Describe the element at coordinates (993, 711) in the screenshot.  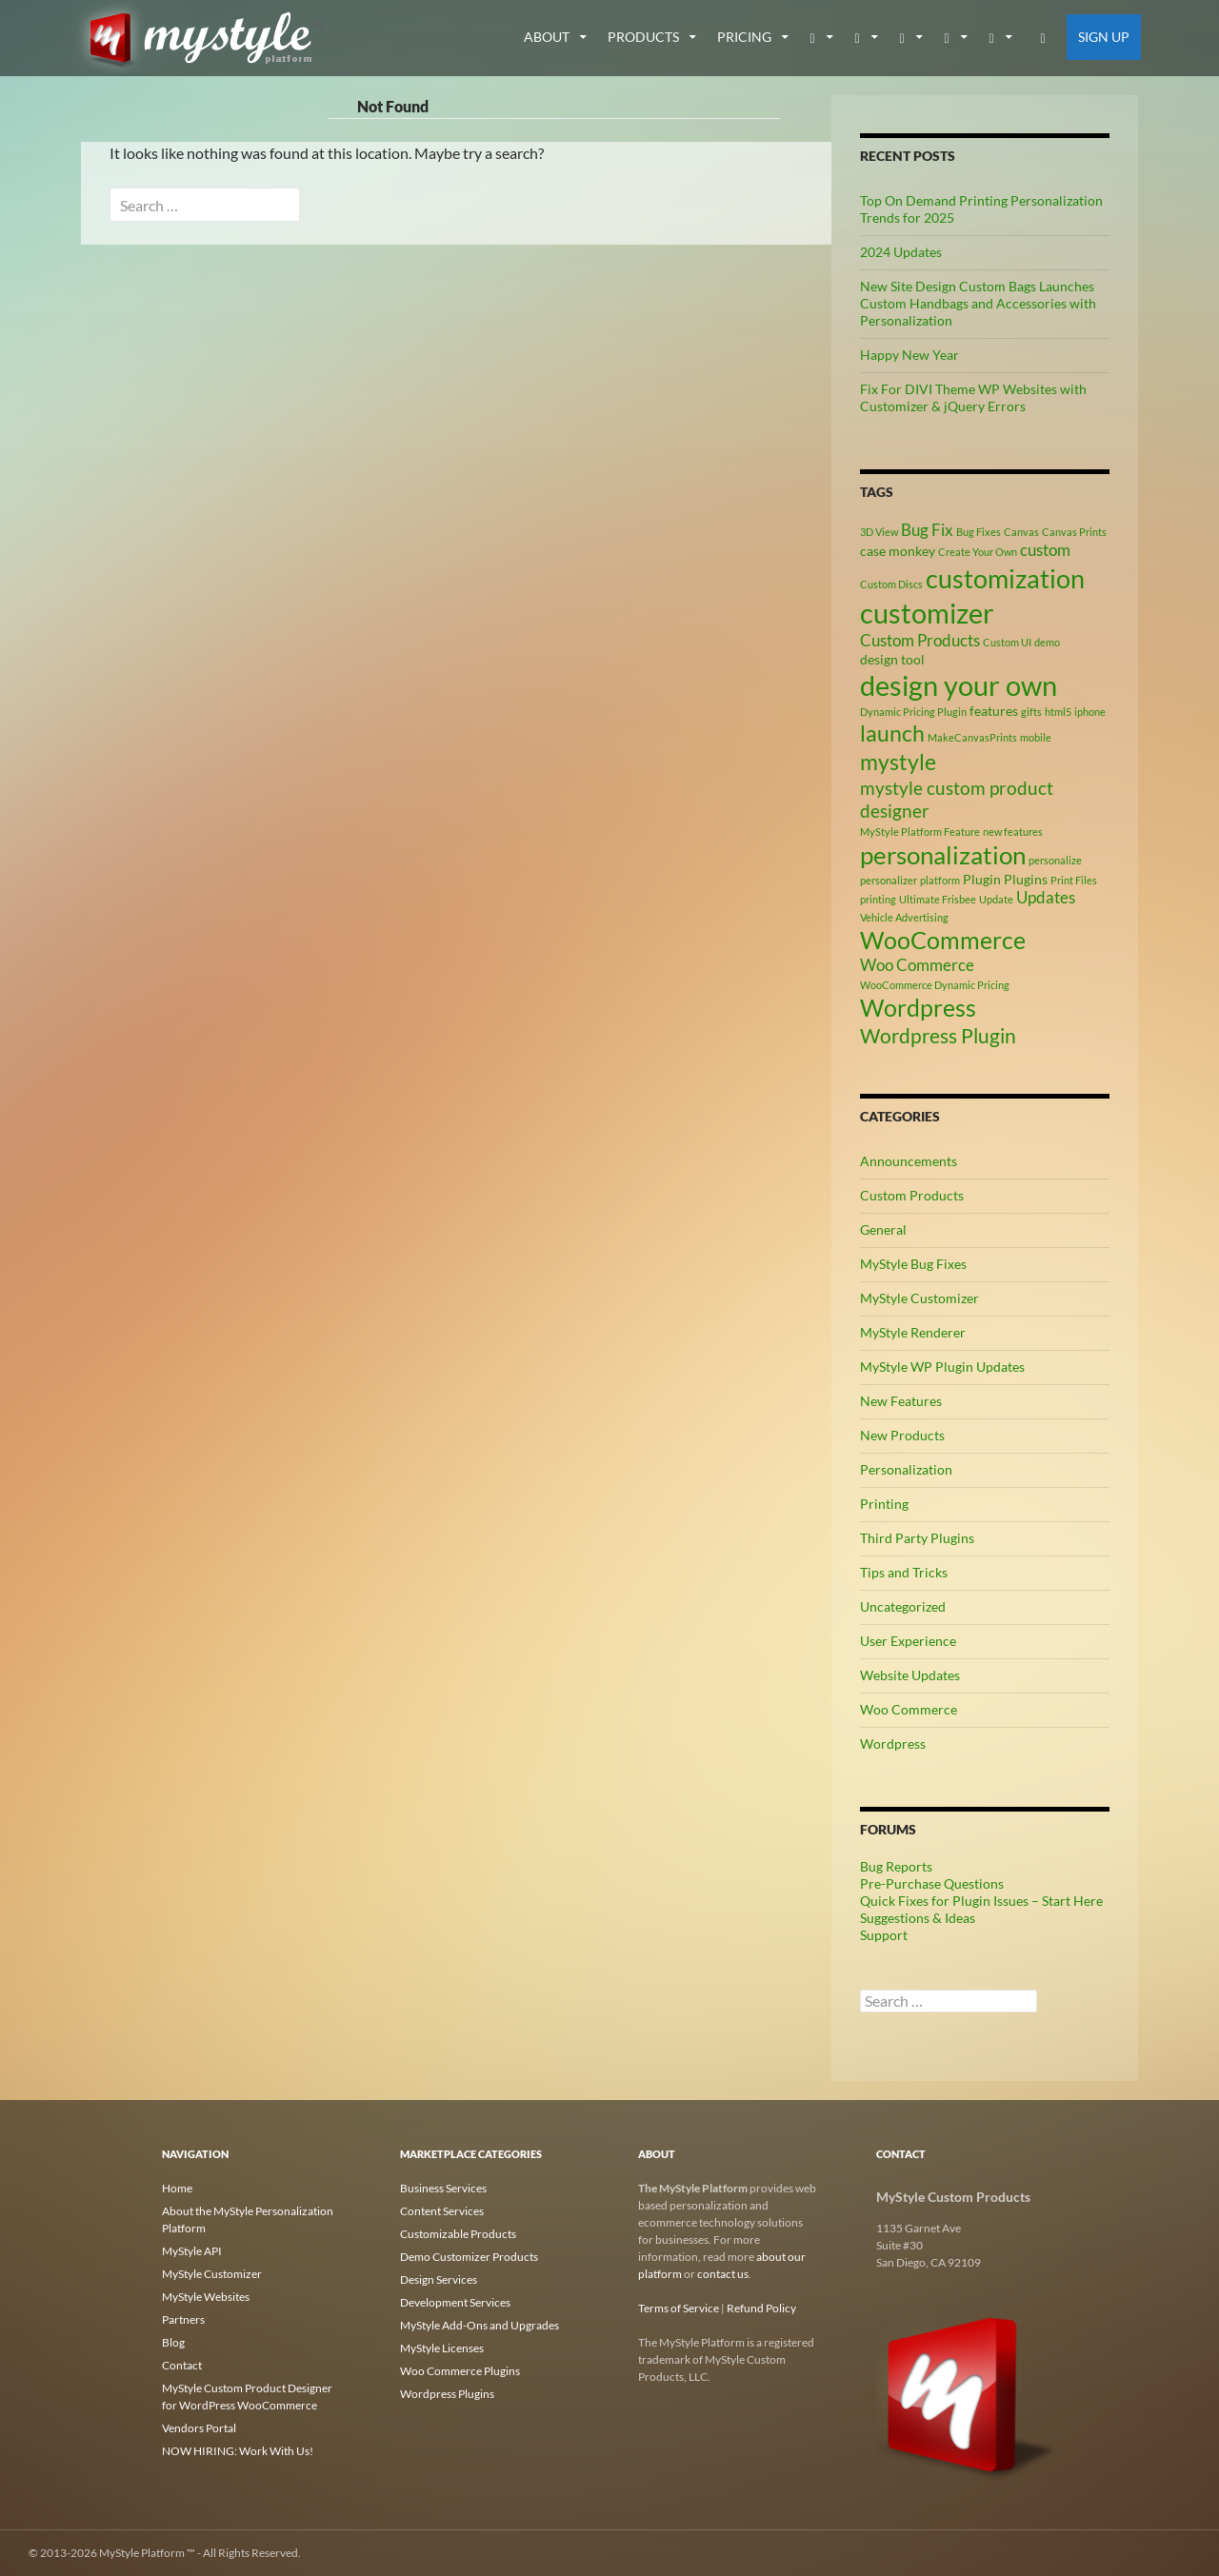
I see `features [features (3 items)]` at that location.